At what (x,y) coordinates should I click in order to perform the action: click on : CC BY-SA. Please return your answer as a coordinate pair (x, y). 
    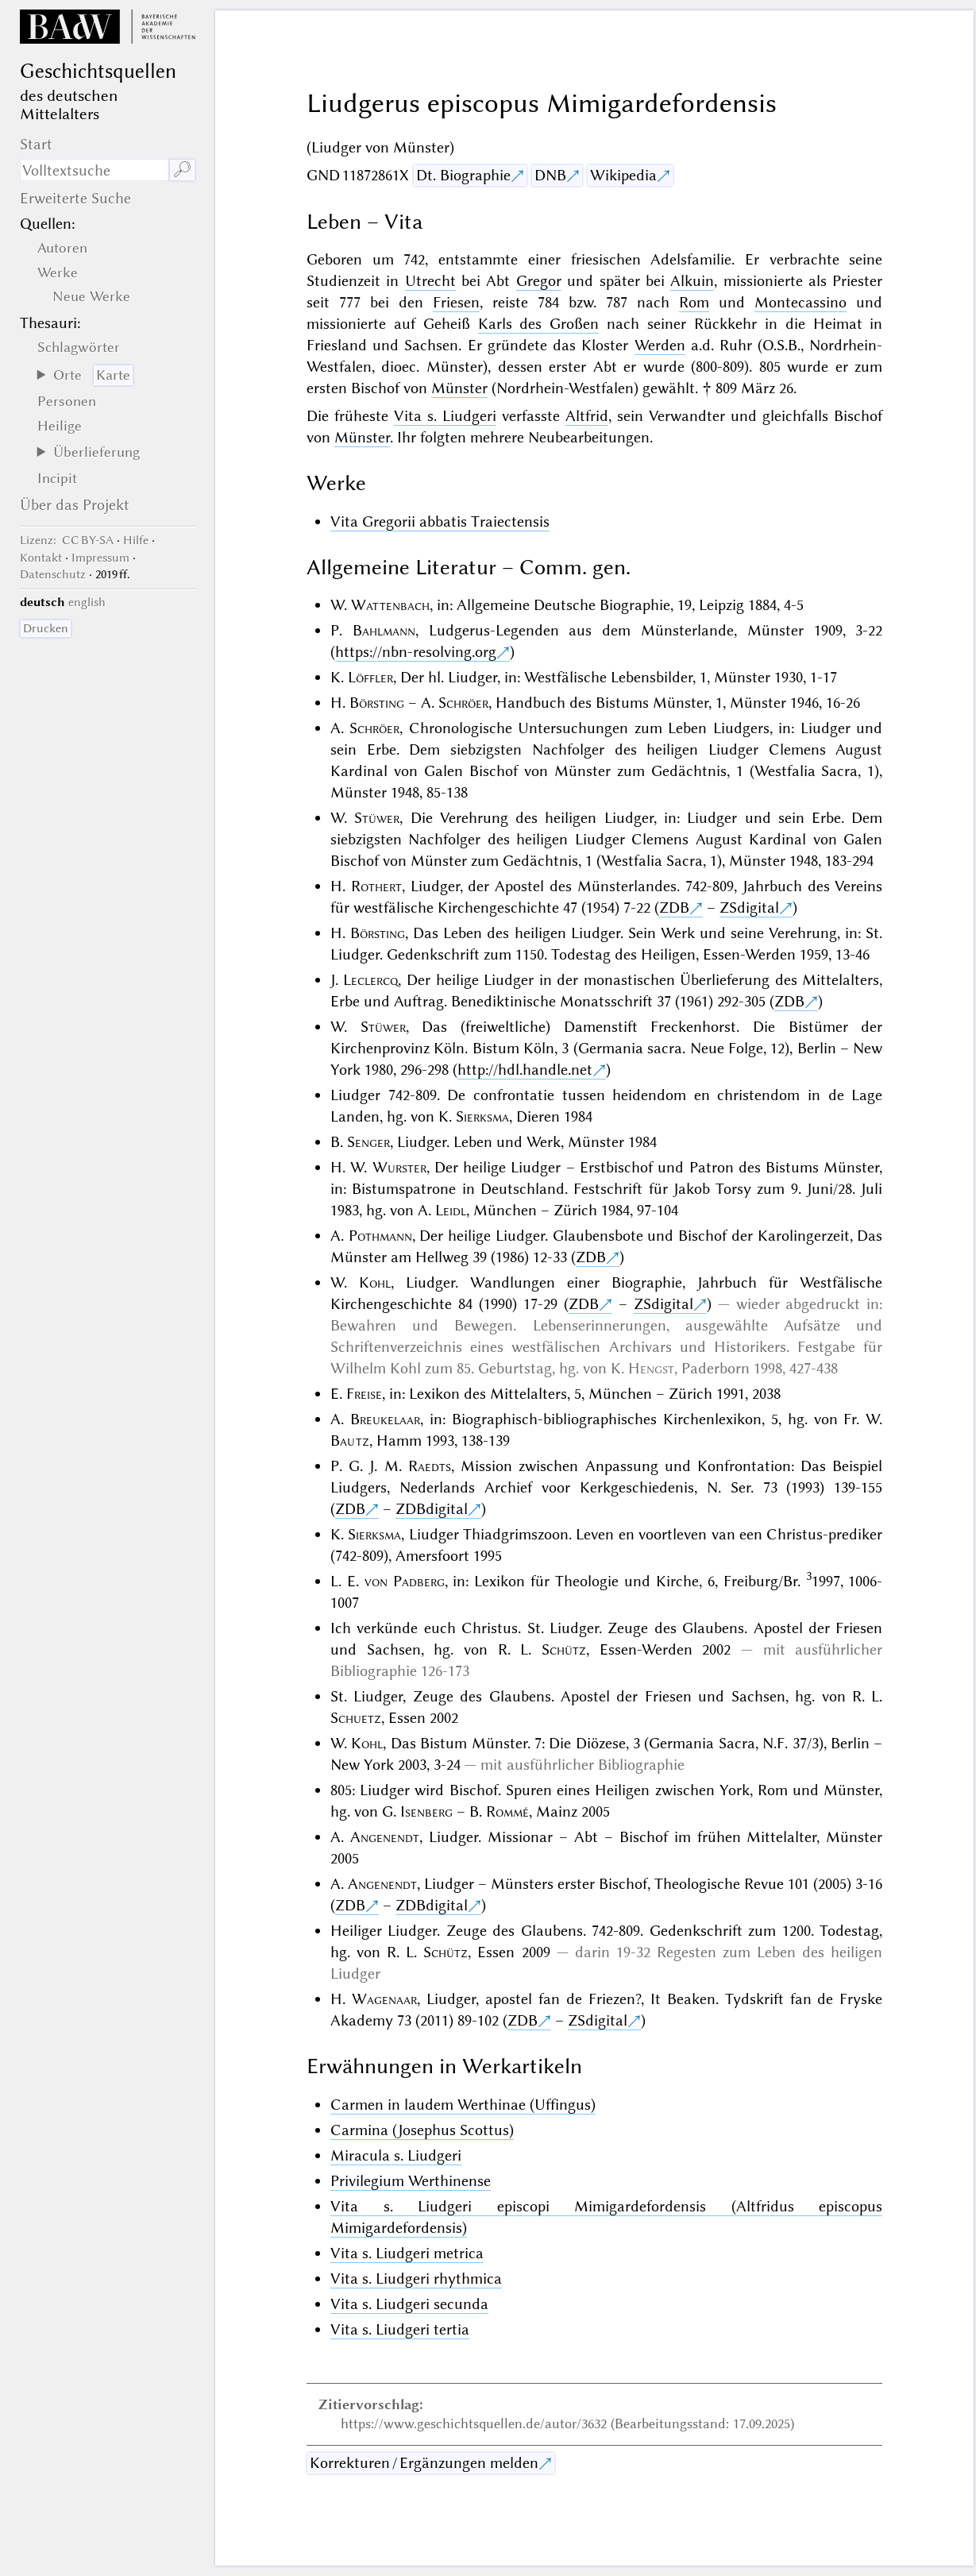
    Looking at the image, I should click on (67, 540).